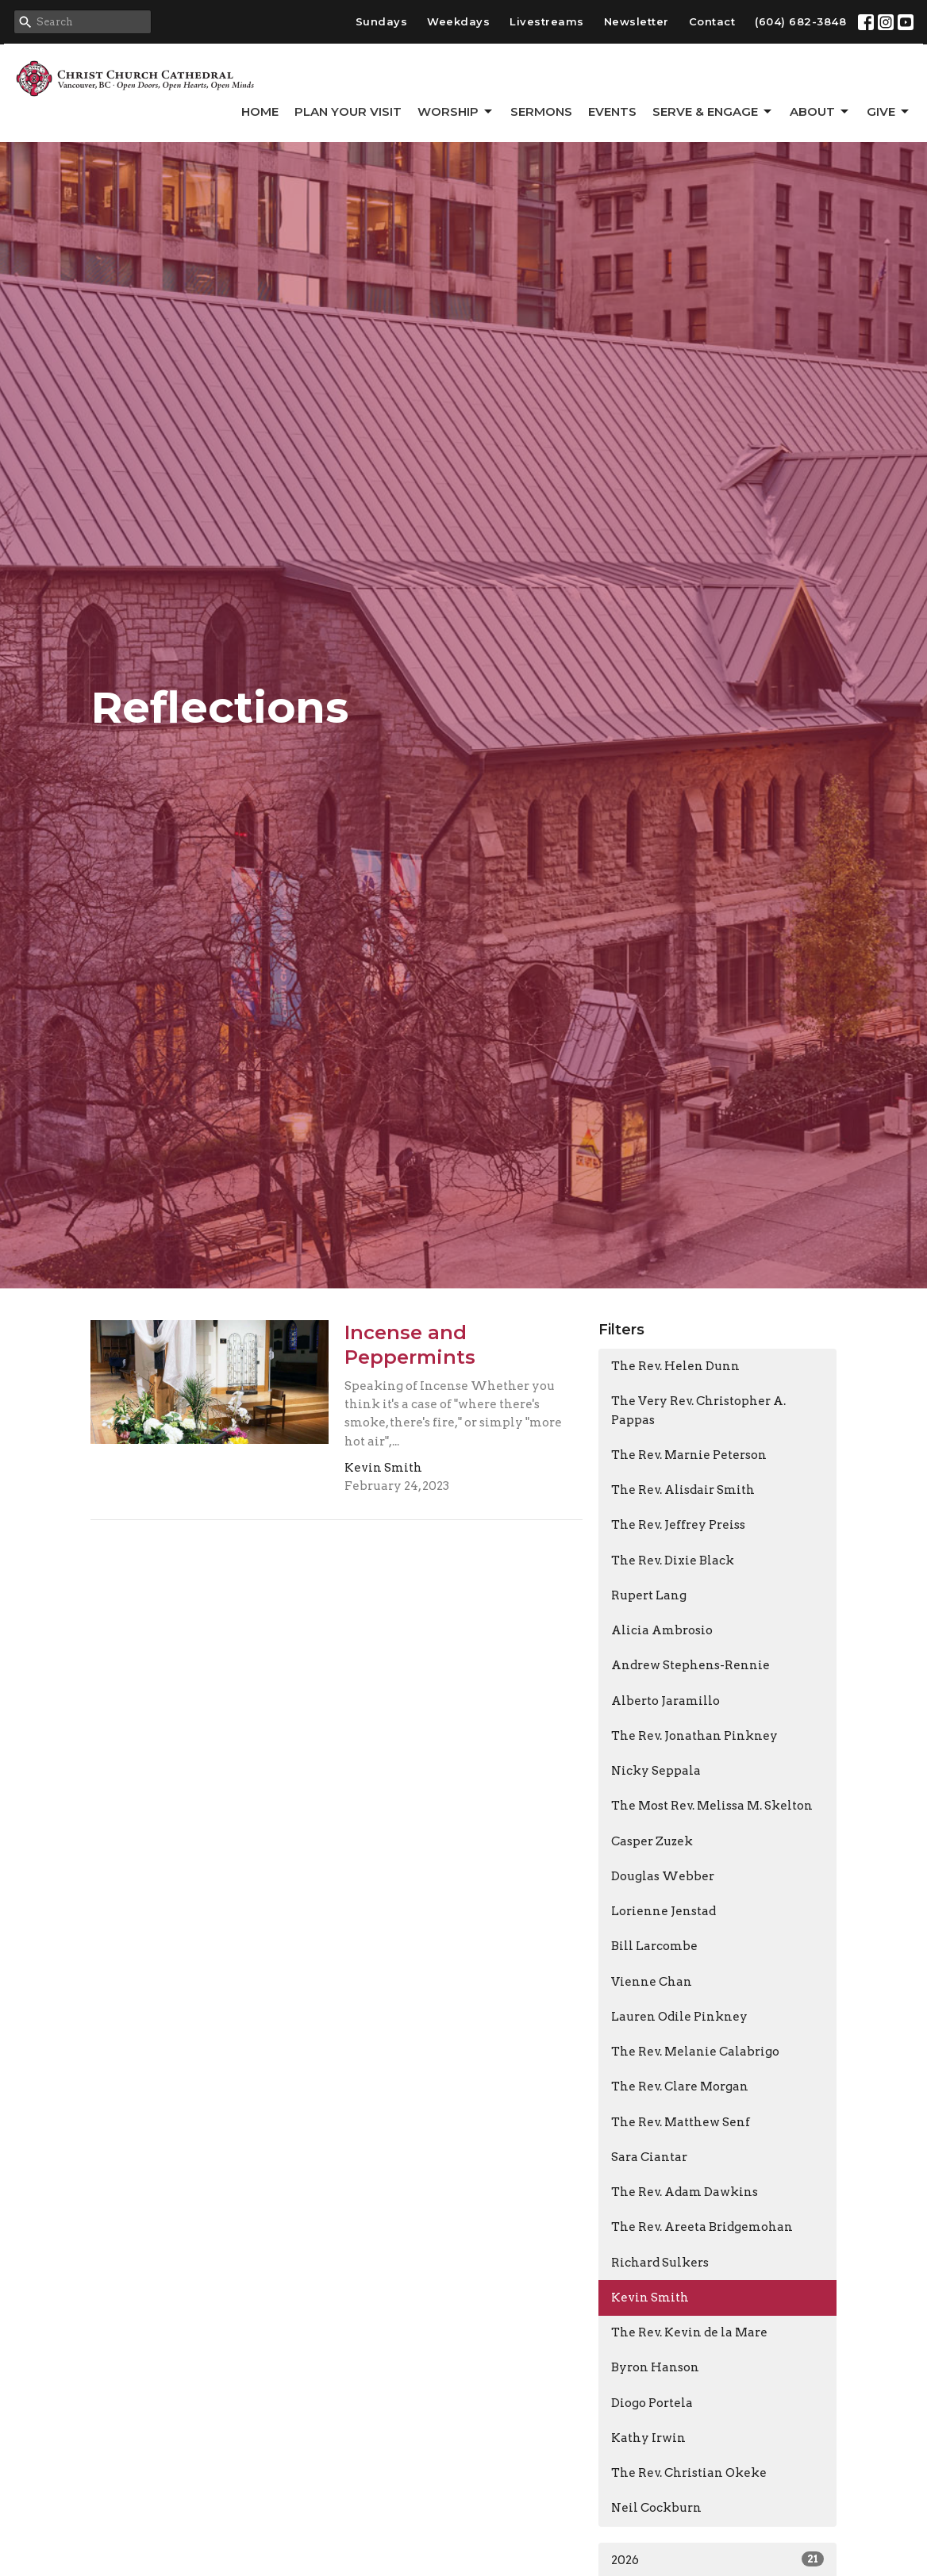 The height and width of the screenshot is (2576, 927). I want to click on The Rev. Jonathan Pinkney, so click(694, 1736).